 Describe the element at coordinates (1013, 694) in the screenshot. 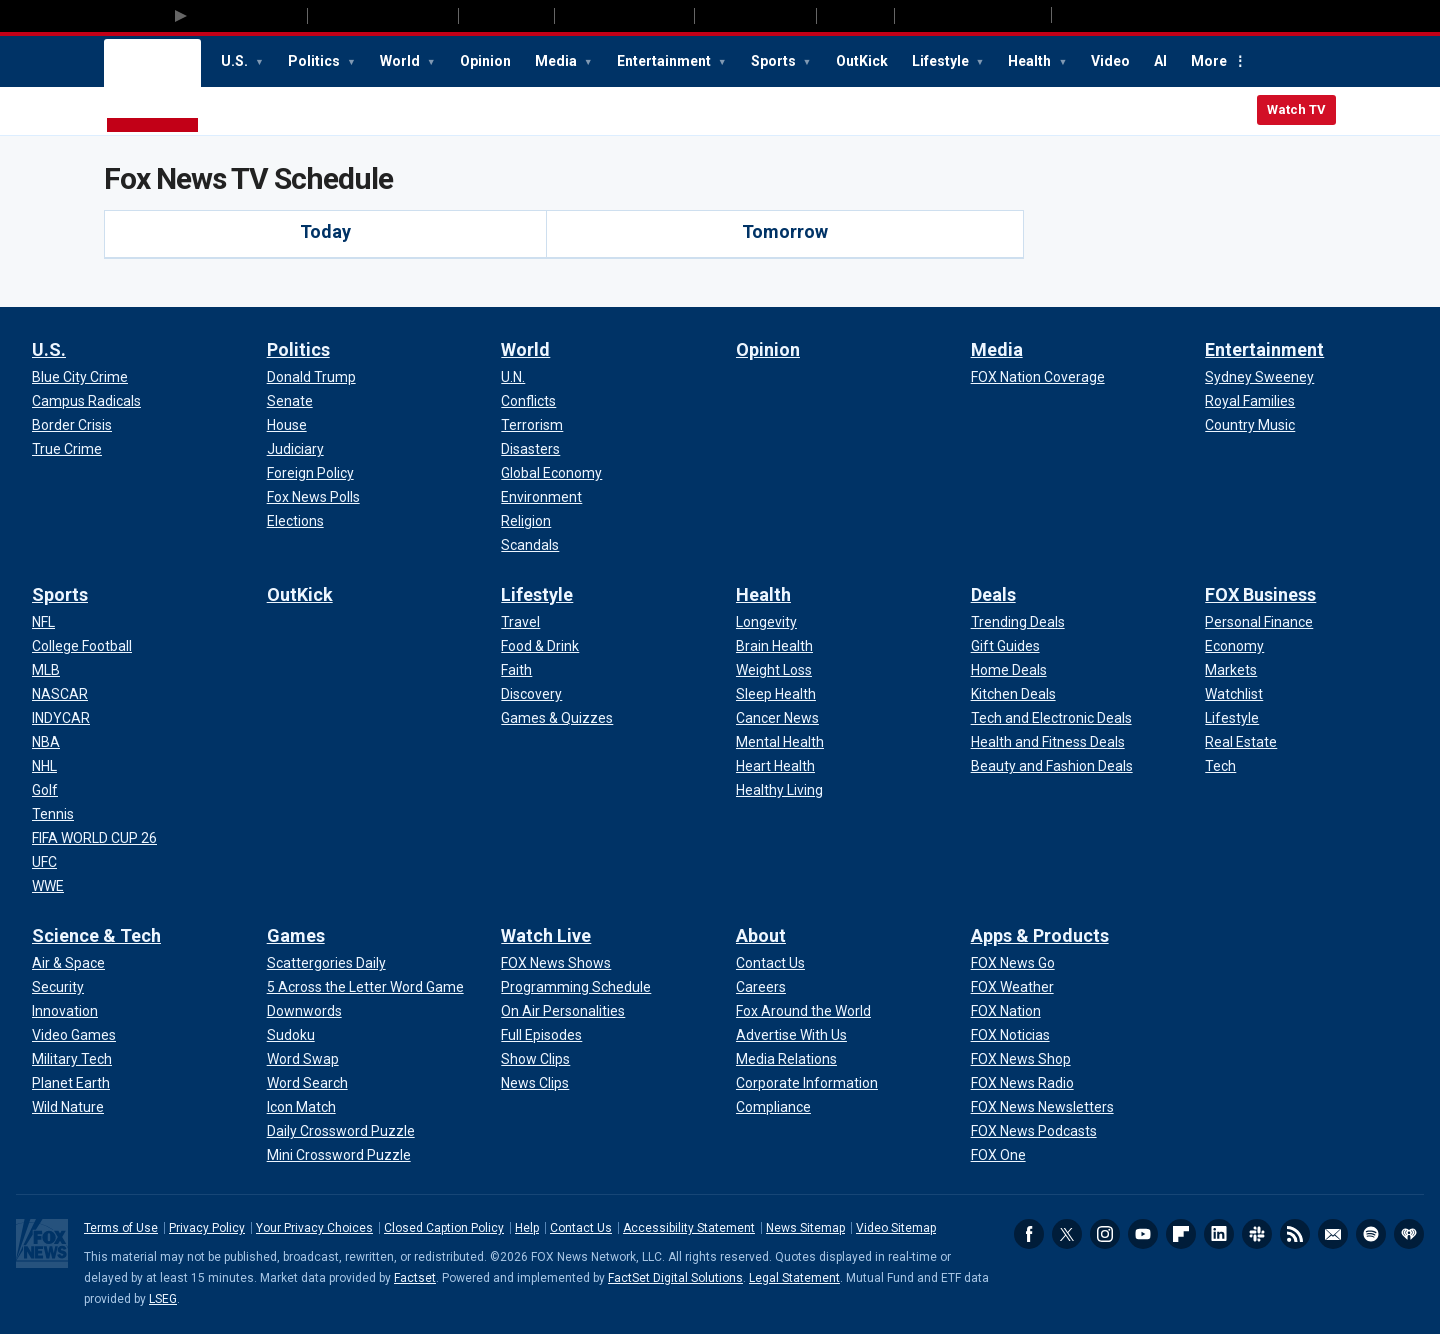

I see `[Deals - Kitchen Deals]` at that location.